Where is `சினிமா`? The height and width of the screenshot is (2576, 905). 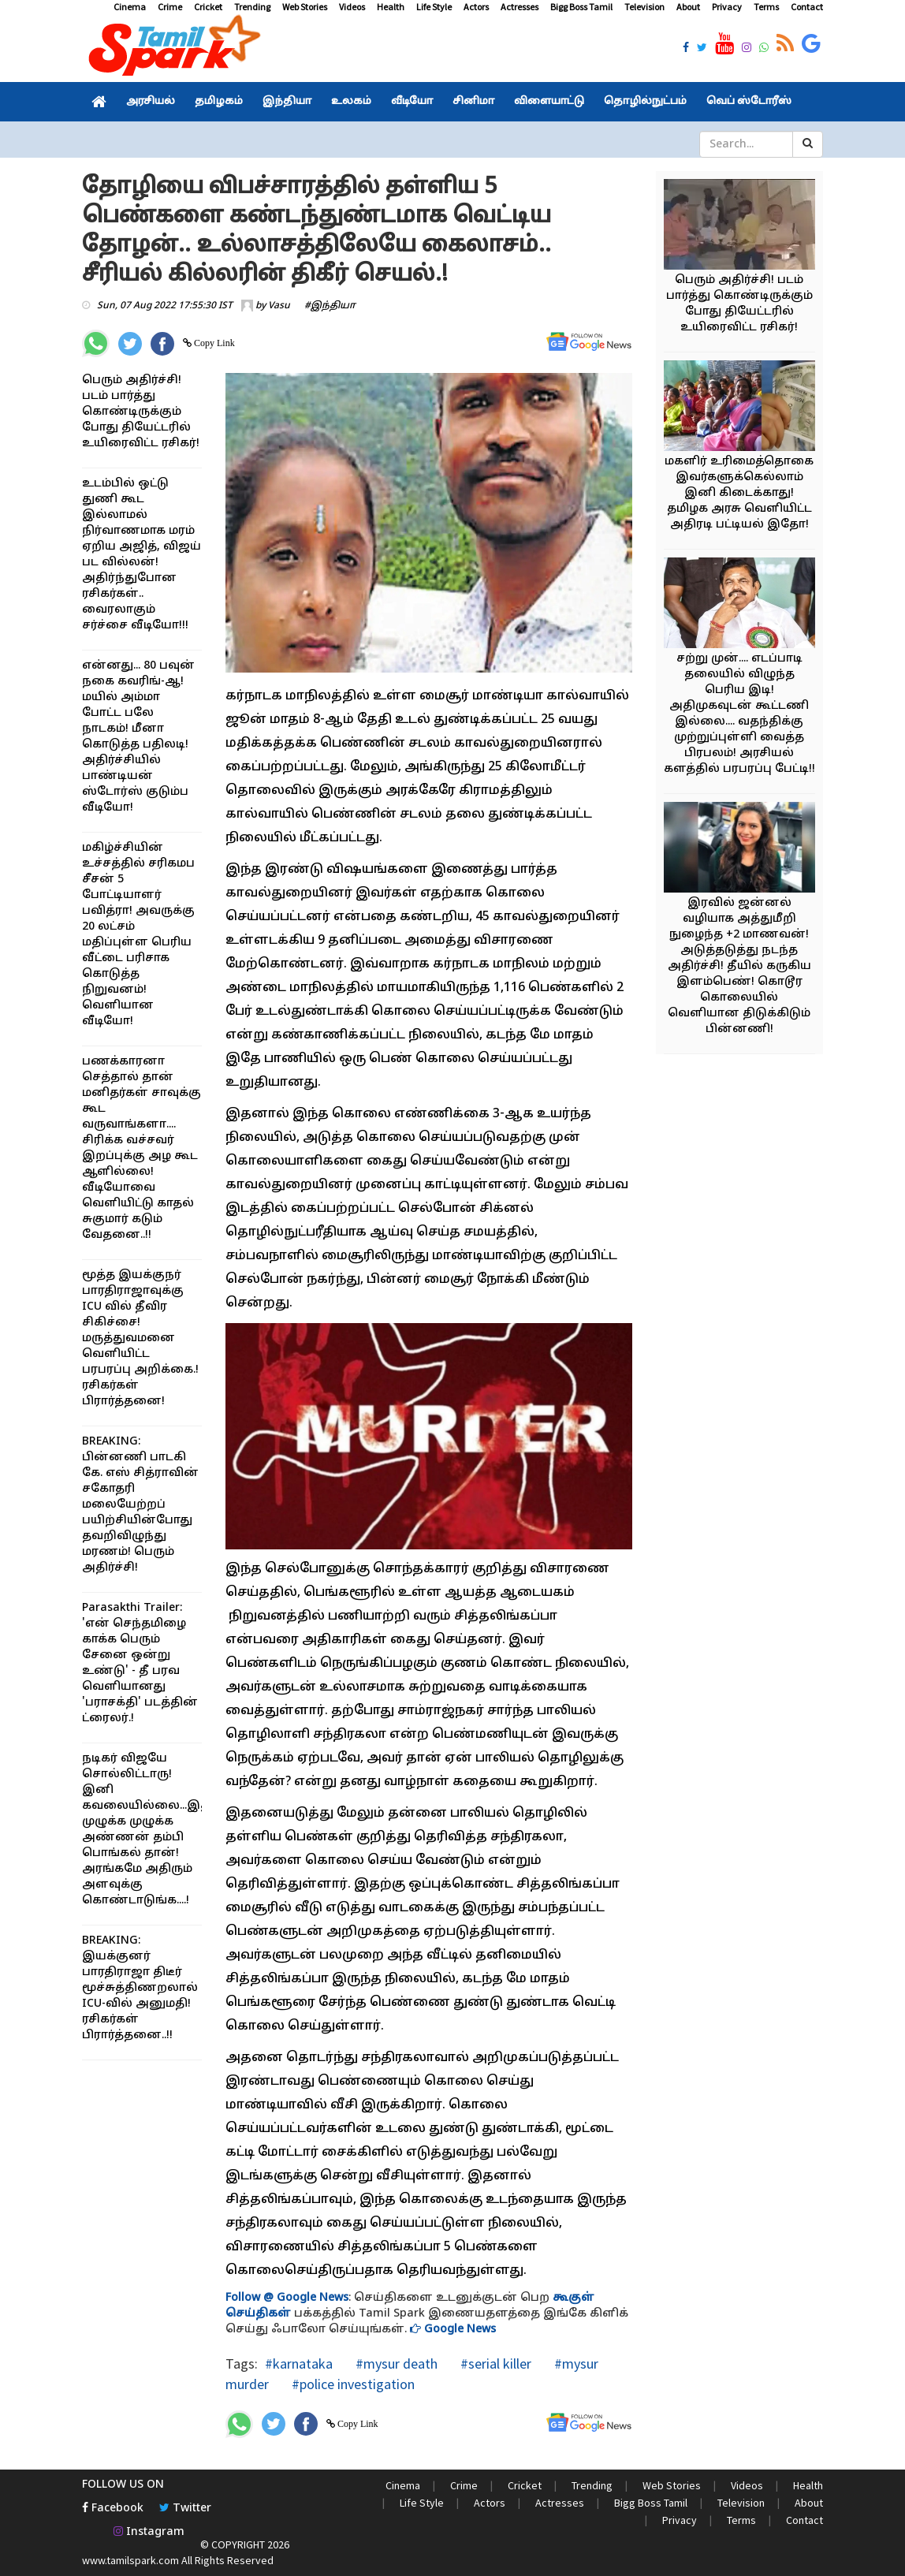
சினிமா is located at coordinates (473, 101).